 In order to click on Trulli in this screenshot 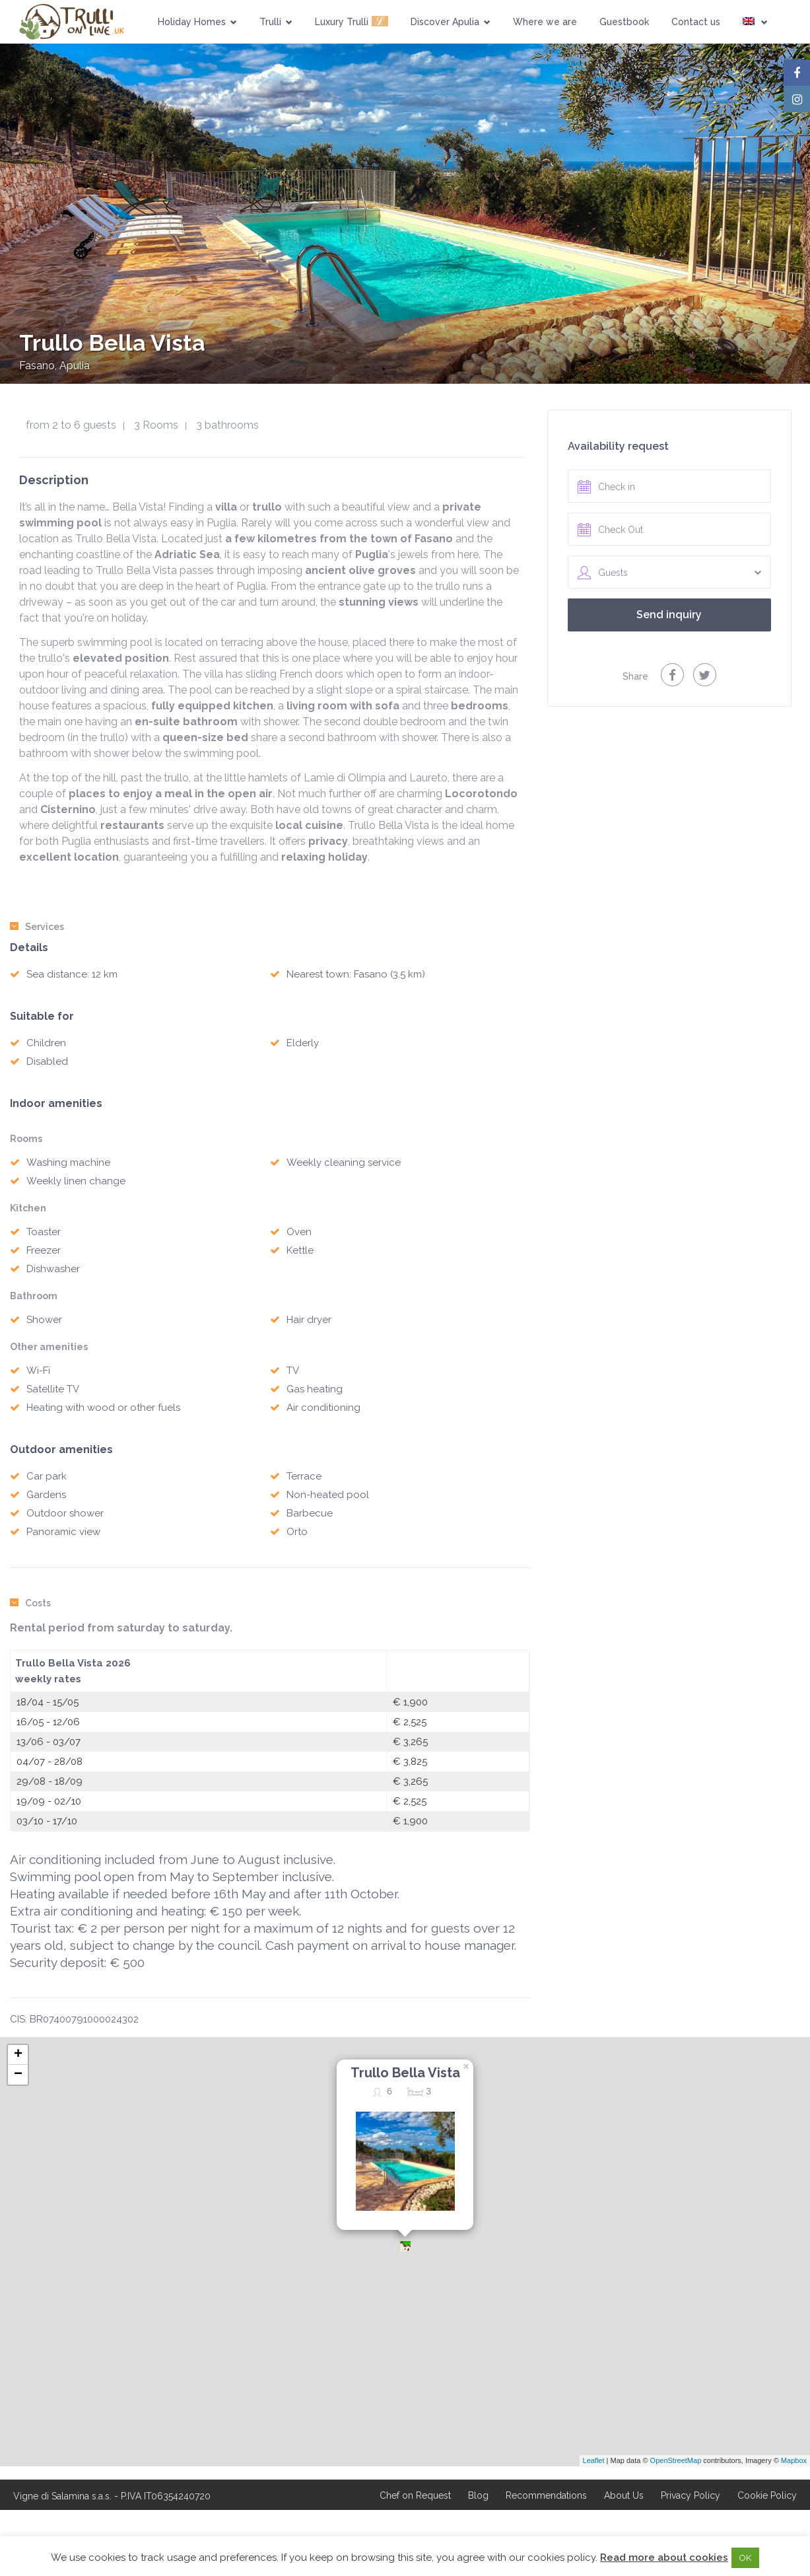, I will do `click(275, 22)`.